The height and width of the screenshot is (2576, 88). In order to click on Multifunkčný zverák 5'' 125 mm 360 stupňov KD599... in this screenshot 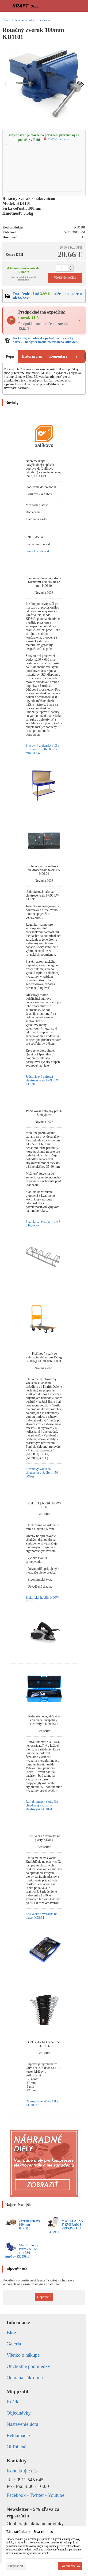, I will do `click(21, 2250)`.